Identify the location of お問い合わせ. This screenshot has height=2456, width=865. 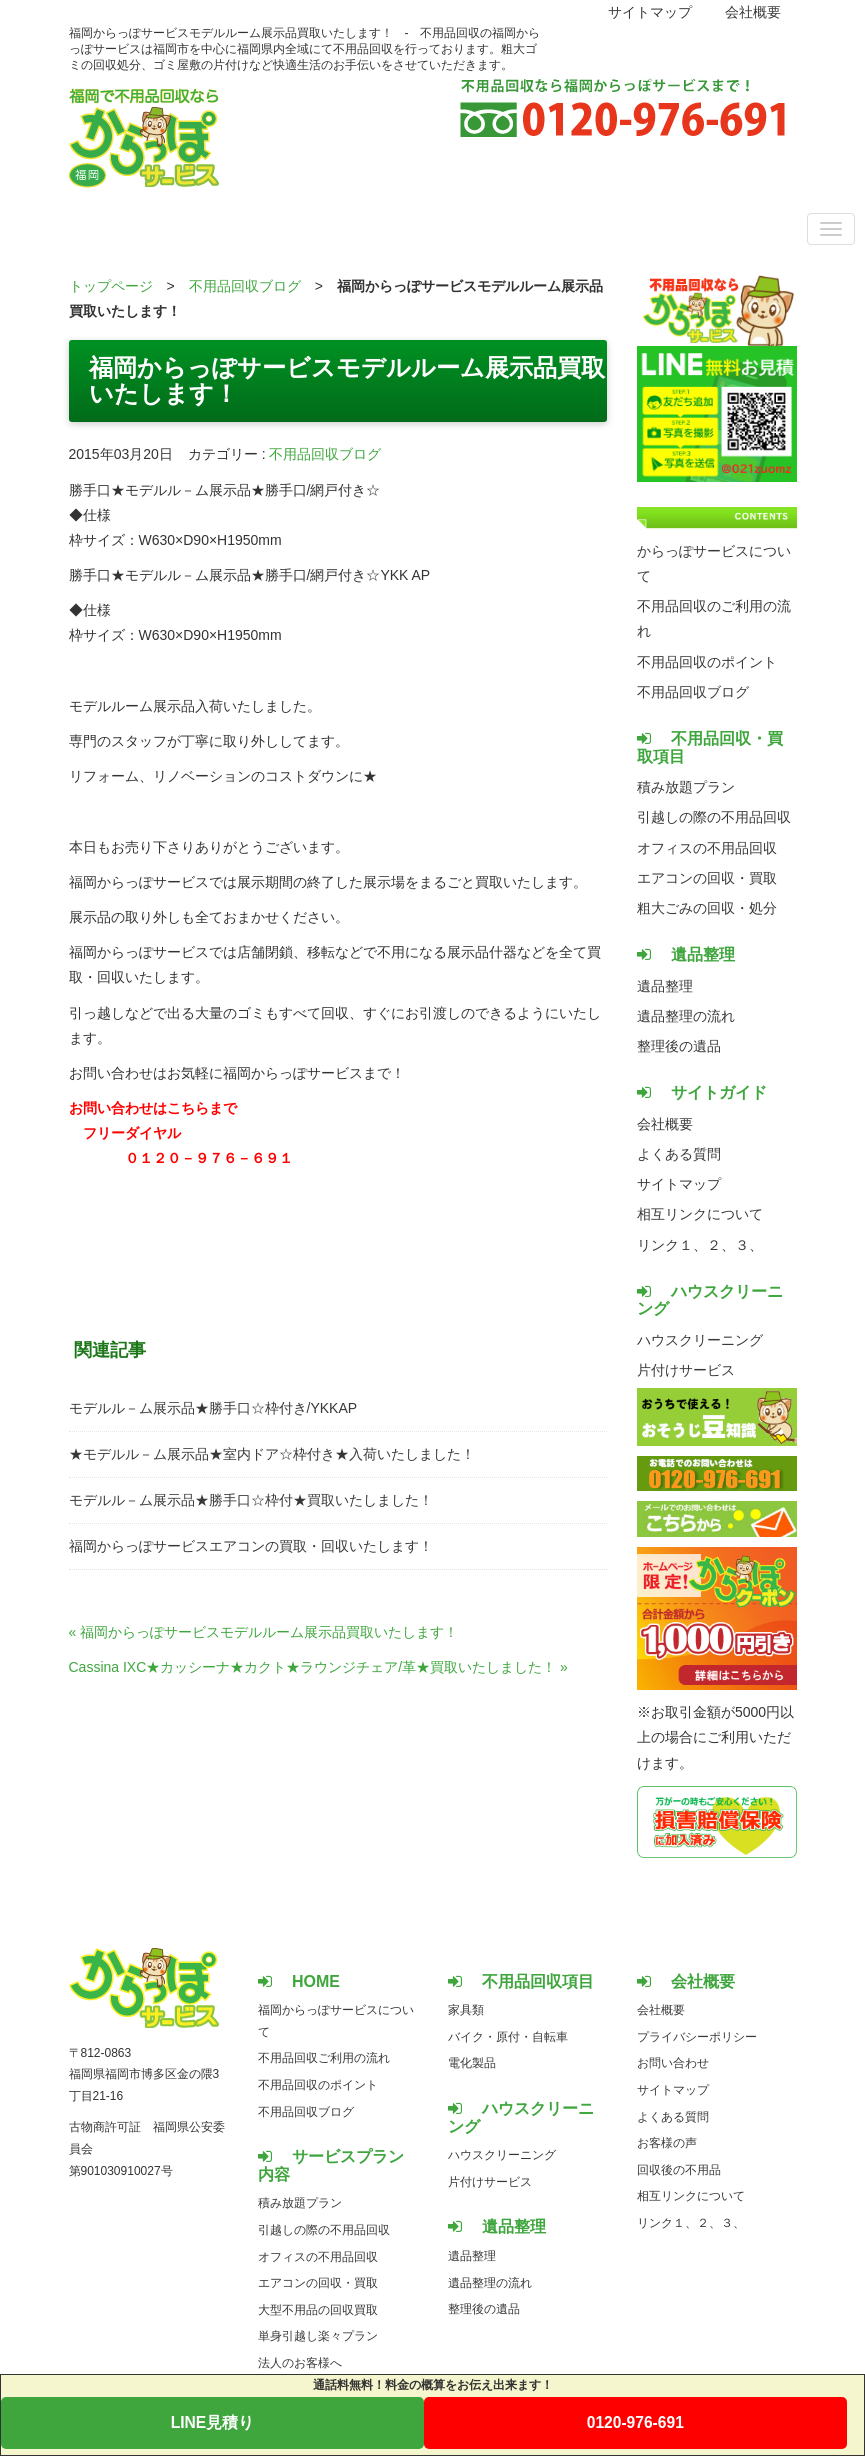
(673, 2063).